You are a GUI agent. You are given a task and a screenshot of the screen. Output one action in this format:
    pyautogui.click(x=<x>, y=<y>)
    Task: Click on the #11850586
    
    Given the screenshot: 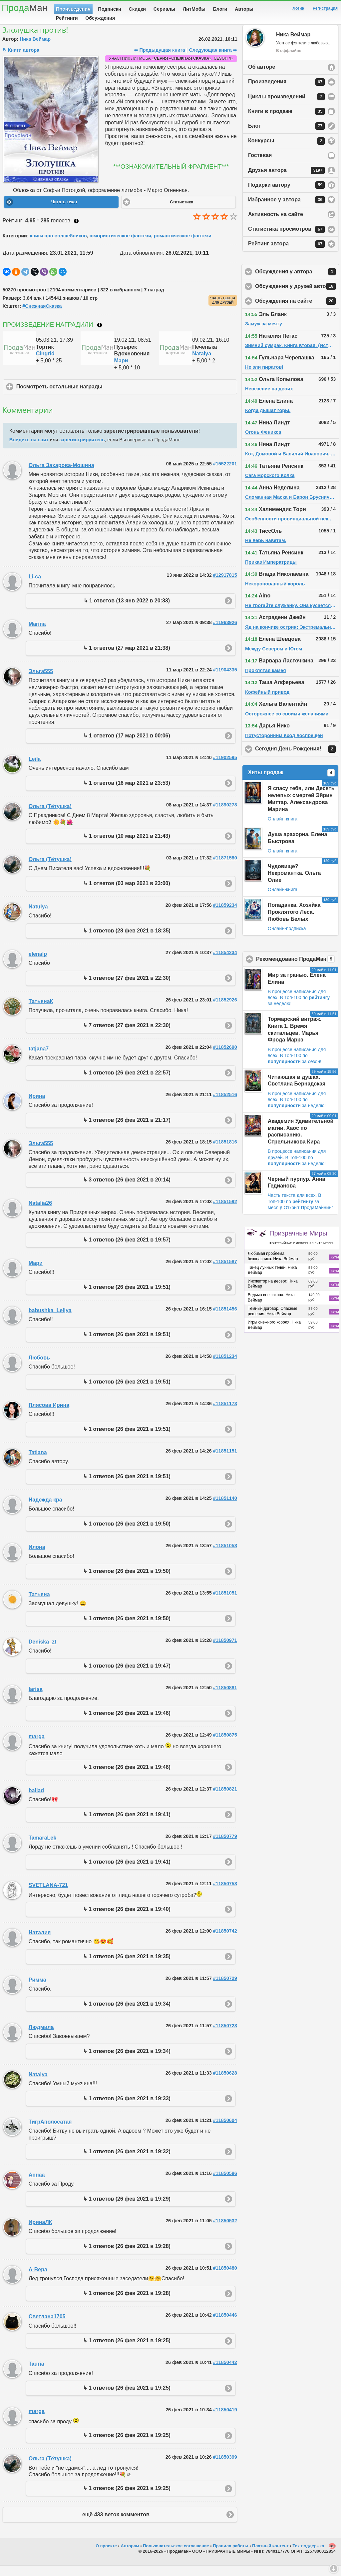 What is the action you would take?
    pyautogui.click(x=225, y=2183)
    